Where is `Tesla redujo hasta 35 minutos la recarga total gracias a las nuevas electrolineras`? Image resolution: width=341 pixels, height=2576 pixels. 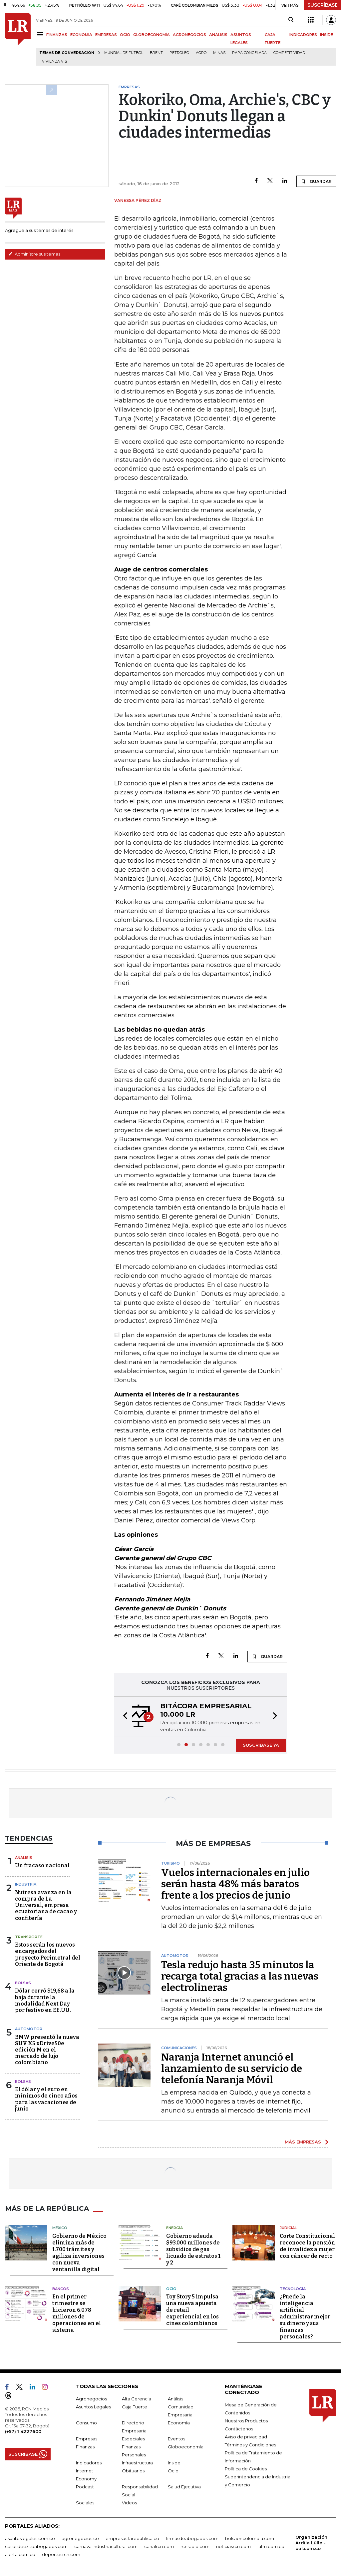 Tesla redujo hasta 35 minutos la recarga total gracias a las nuevas electrolineras is located at coordinates (239, 1976).